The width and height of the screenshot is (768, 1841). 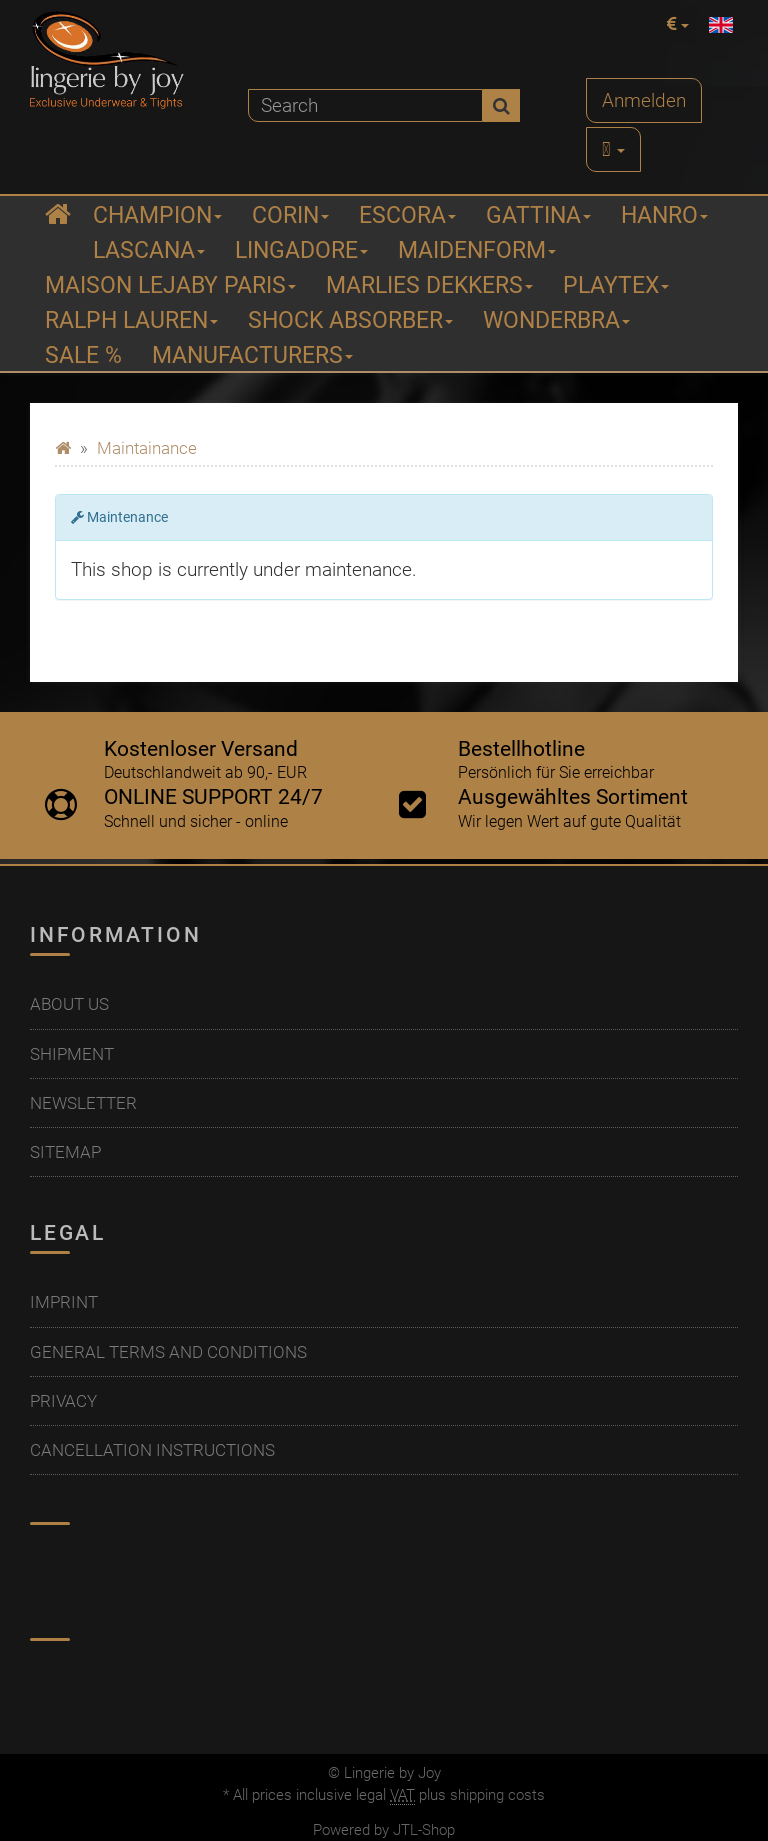 What do you see at coordinates (65, 1152) in the screenshot?
I see `Sitemap` at bounding box center [65, 1152].